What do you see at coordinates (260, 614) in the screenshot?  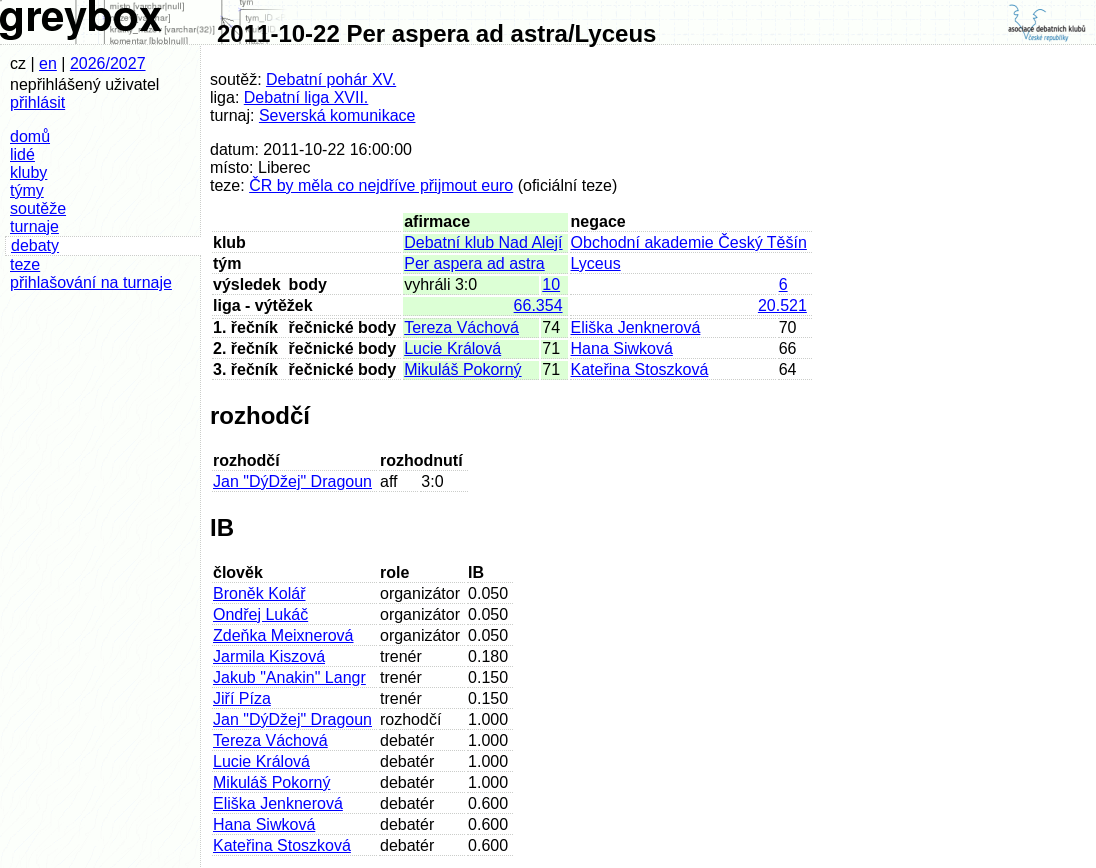 I see `Ondřej Lukáč` at bounding box center [260, 614].